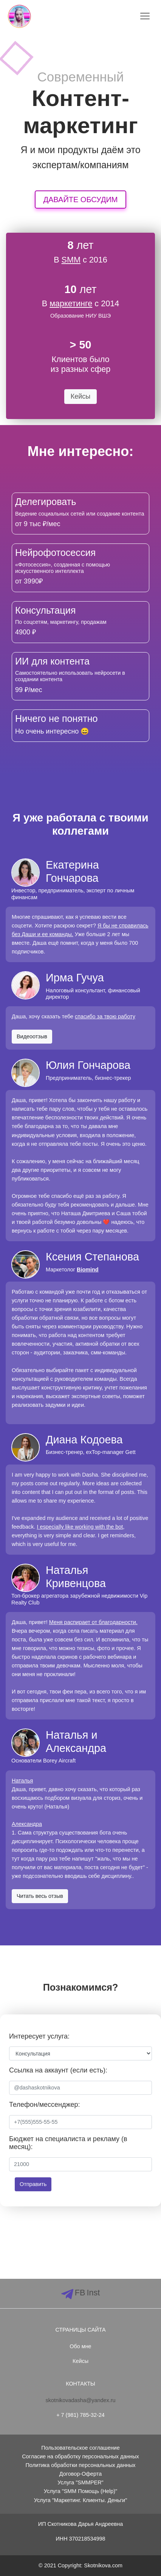  What do you see at coordinates (88, 1270) in the screenshot?
I see `Biomind` at bounding box center [88, 1270].